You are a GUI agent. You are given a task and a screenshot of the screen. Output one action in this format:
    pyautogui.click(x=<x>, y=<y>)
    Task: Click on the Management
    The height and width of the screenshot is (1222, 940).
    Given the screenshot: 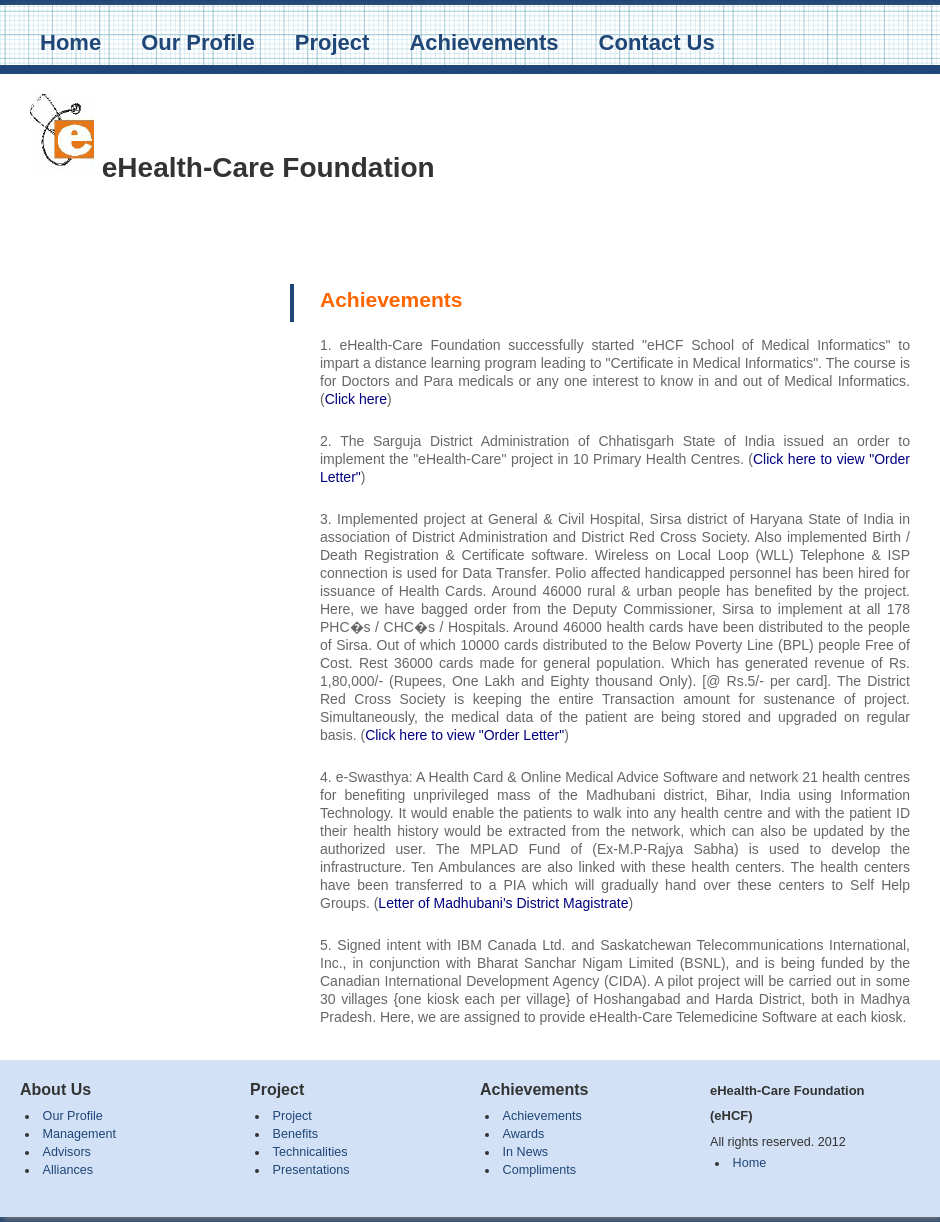 What is the action you would take?
    pyautogui.click(x=80, y=1134)
    